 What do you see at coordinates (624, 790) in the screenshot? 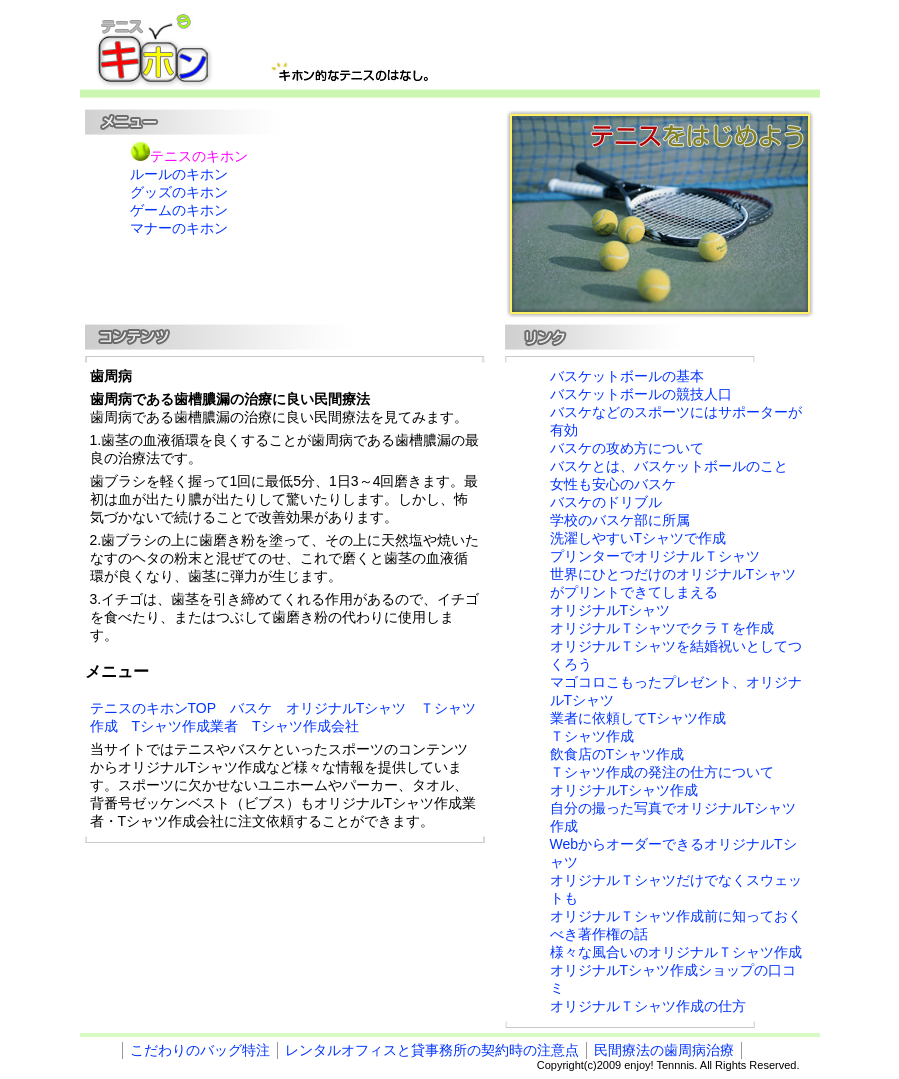
I see `オリジナルTシャツ作成` at bounding box center [624, 790].